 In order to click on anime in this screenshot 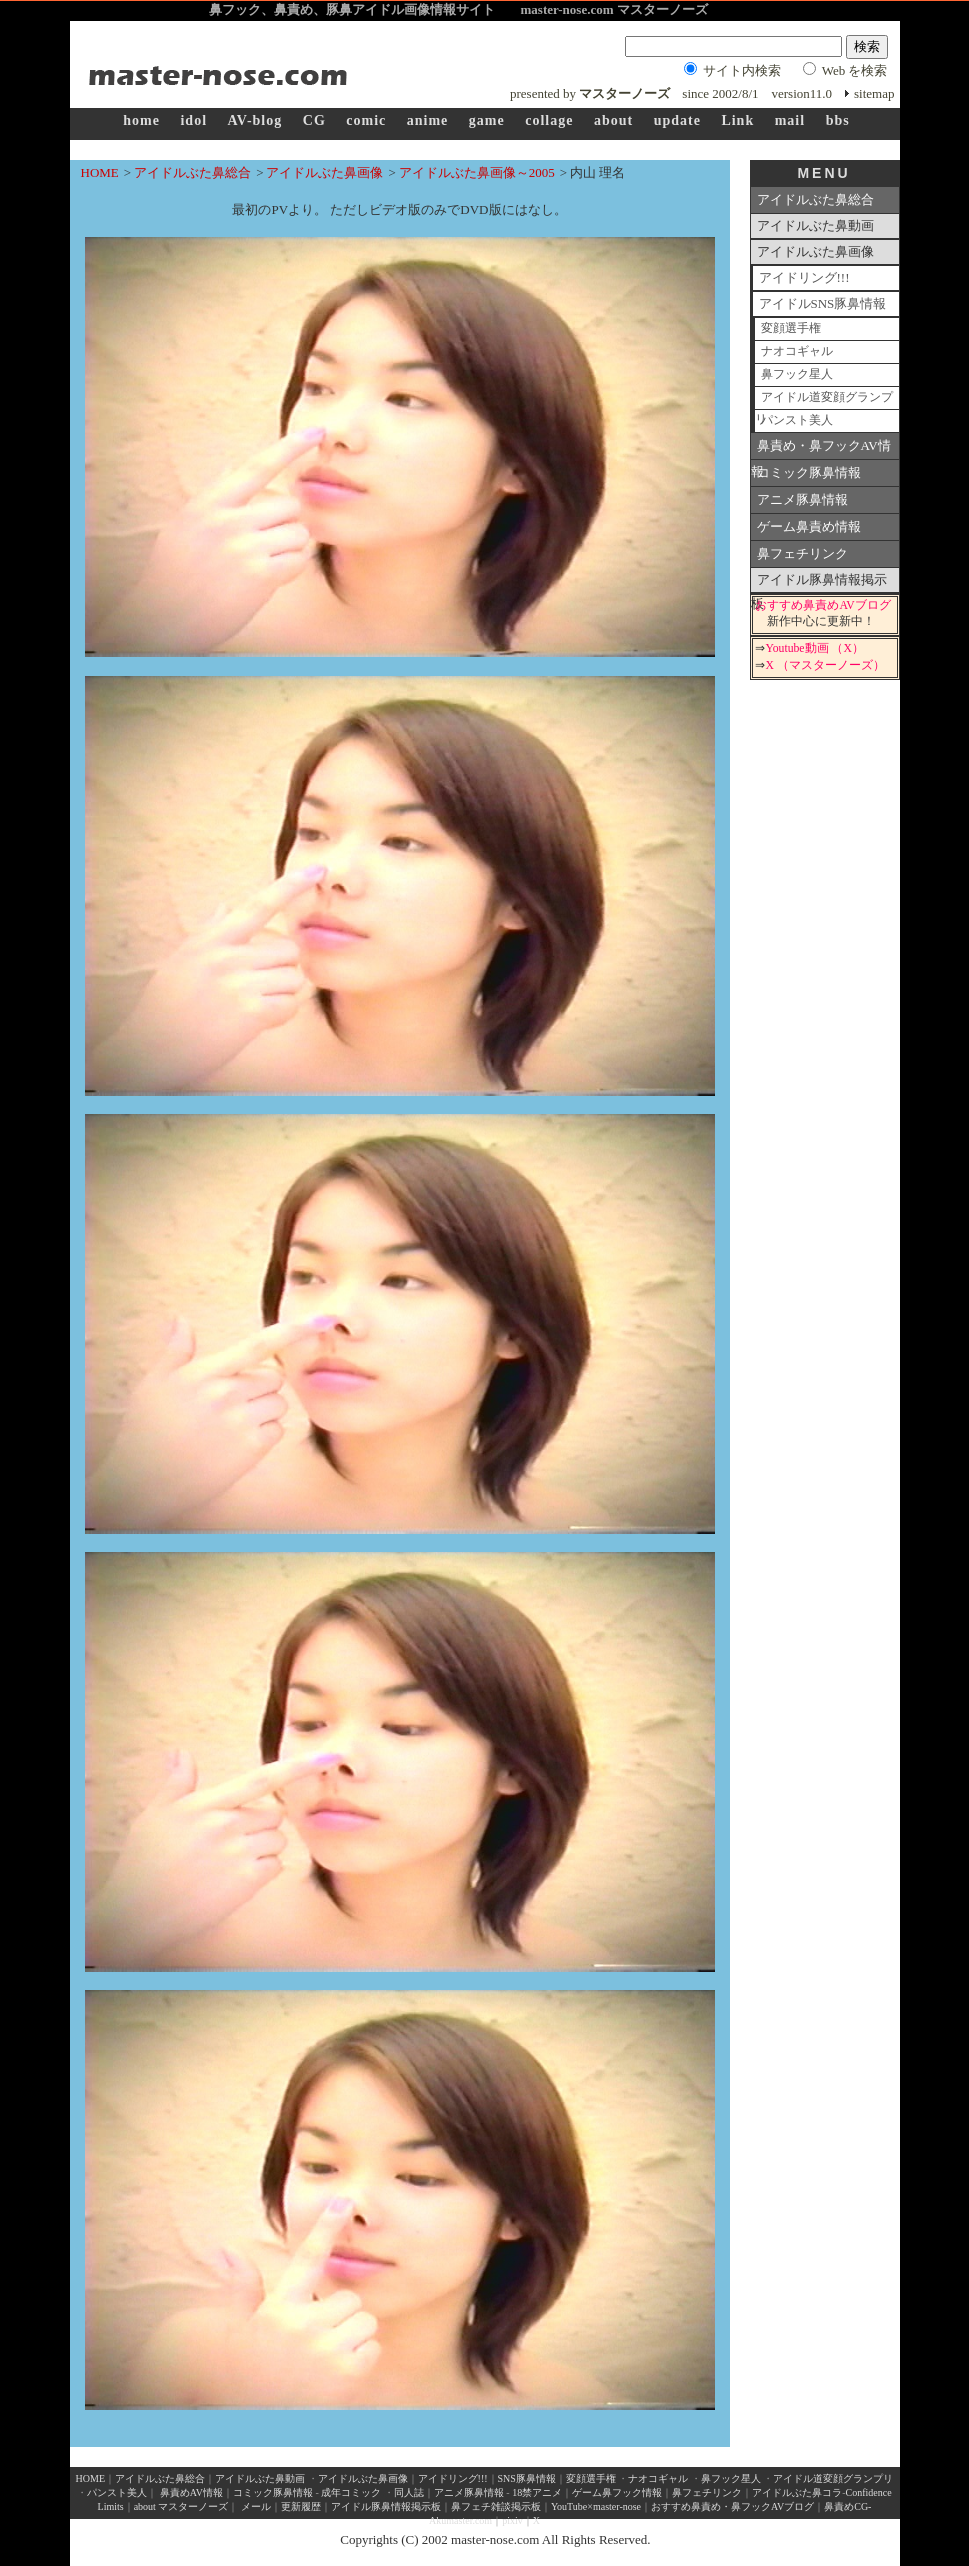, I will do `click(428, 120)`.